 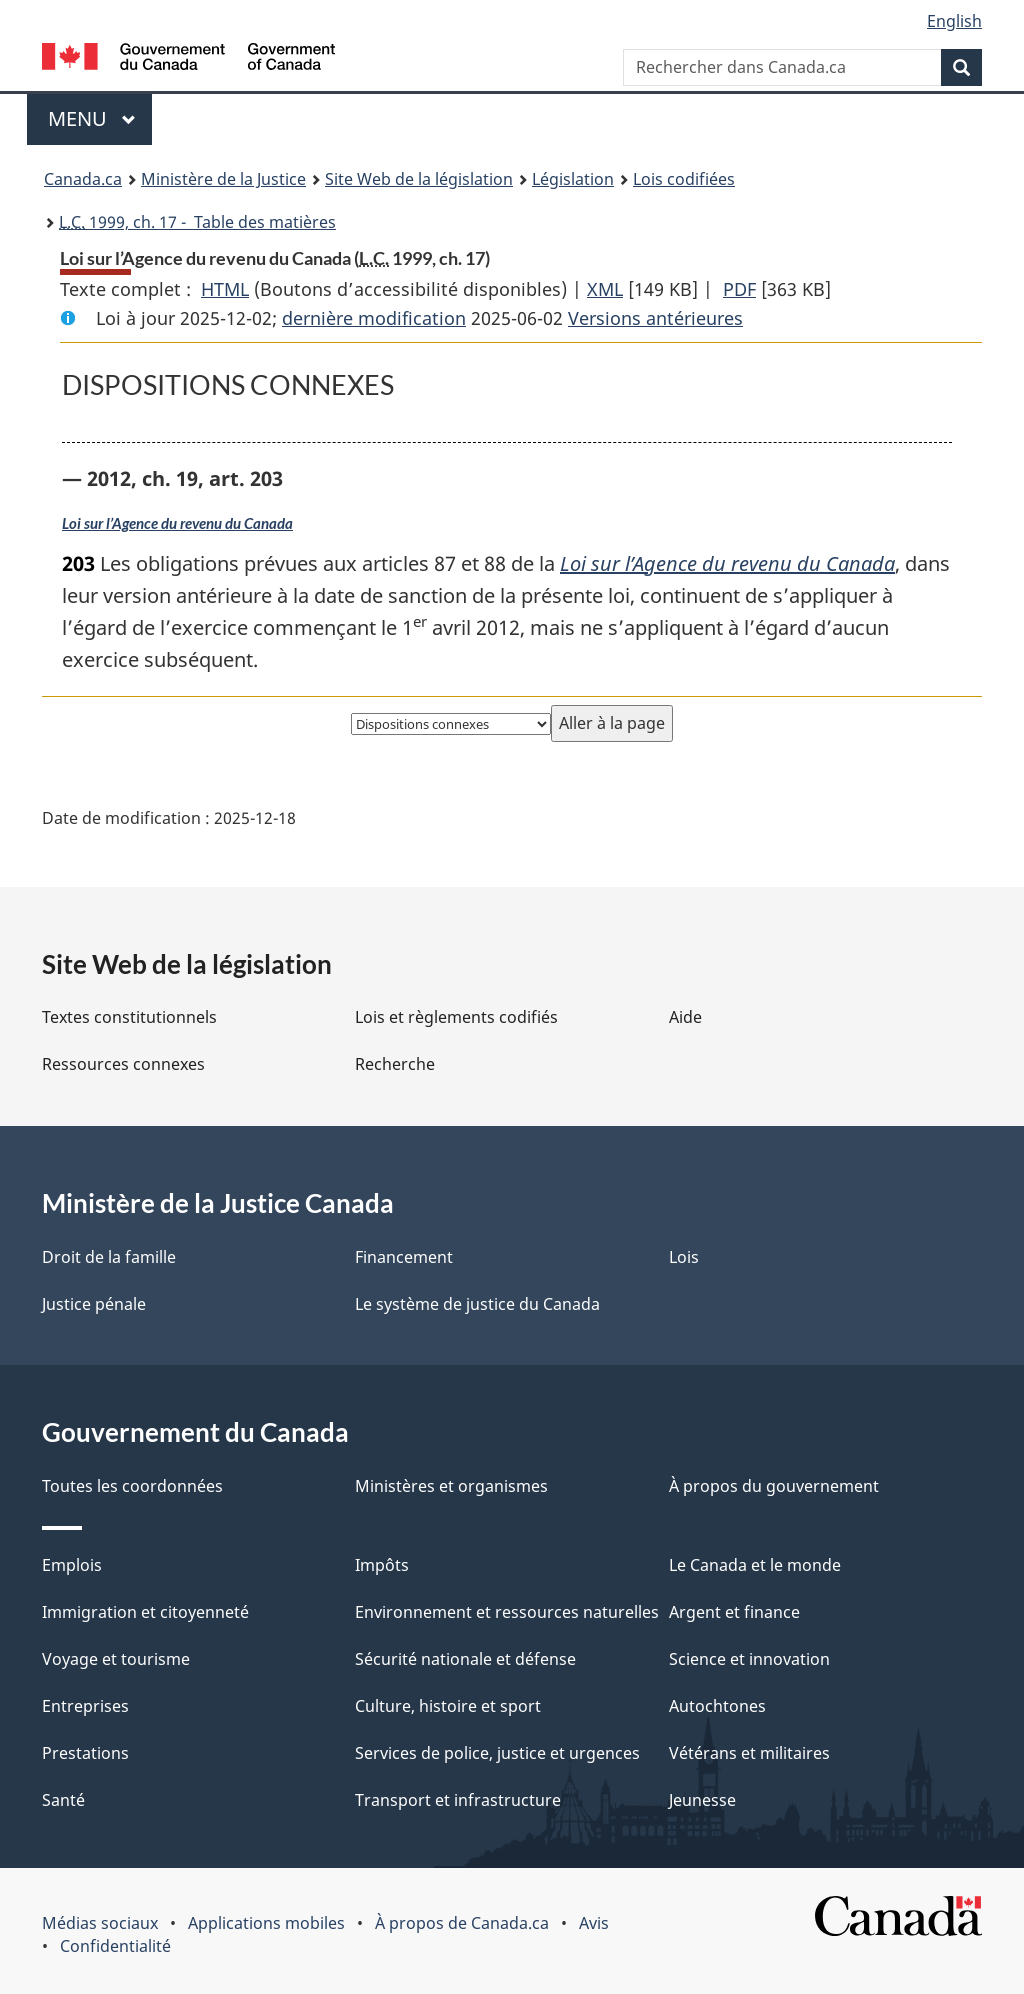 I want to click on Financement, so click(x=404, y=1257).